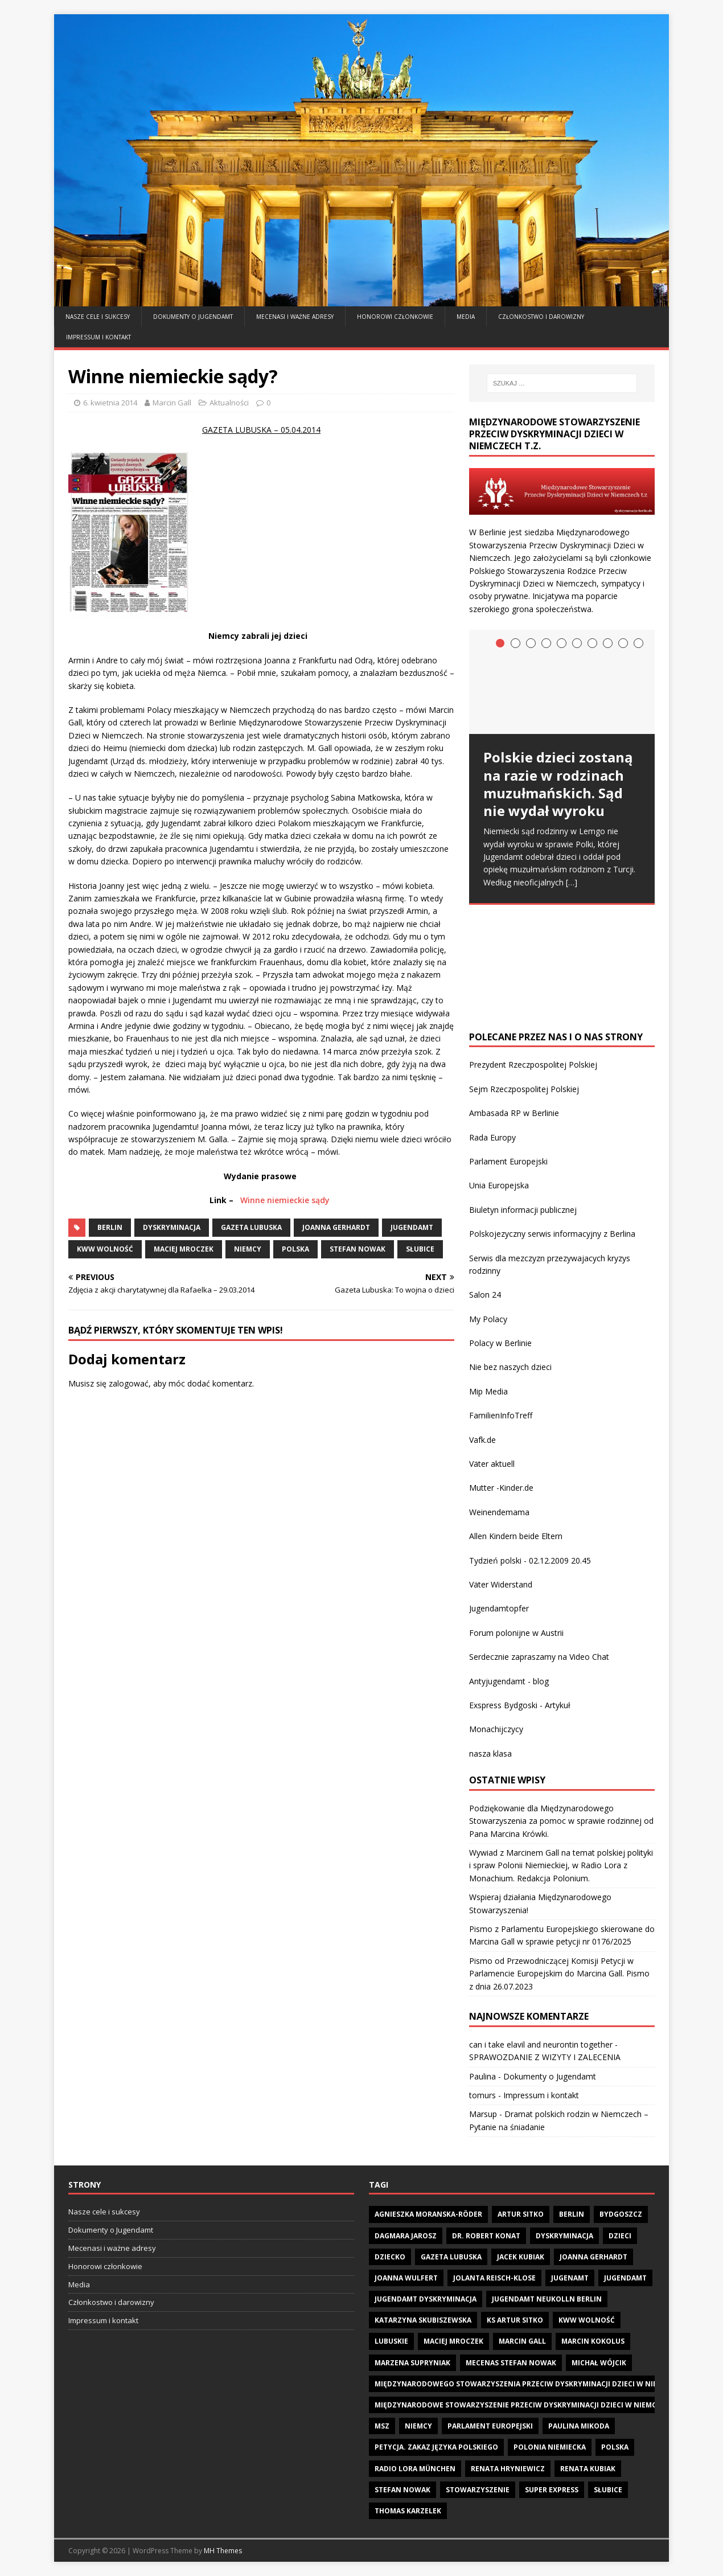 Image resolution: width=723 pixels, height=2576 pixels. What do you see at coordinates (129, 1383) in the screenshot?
I see `zalogować` at bounding box center [129, 1383].